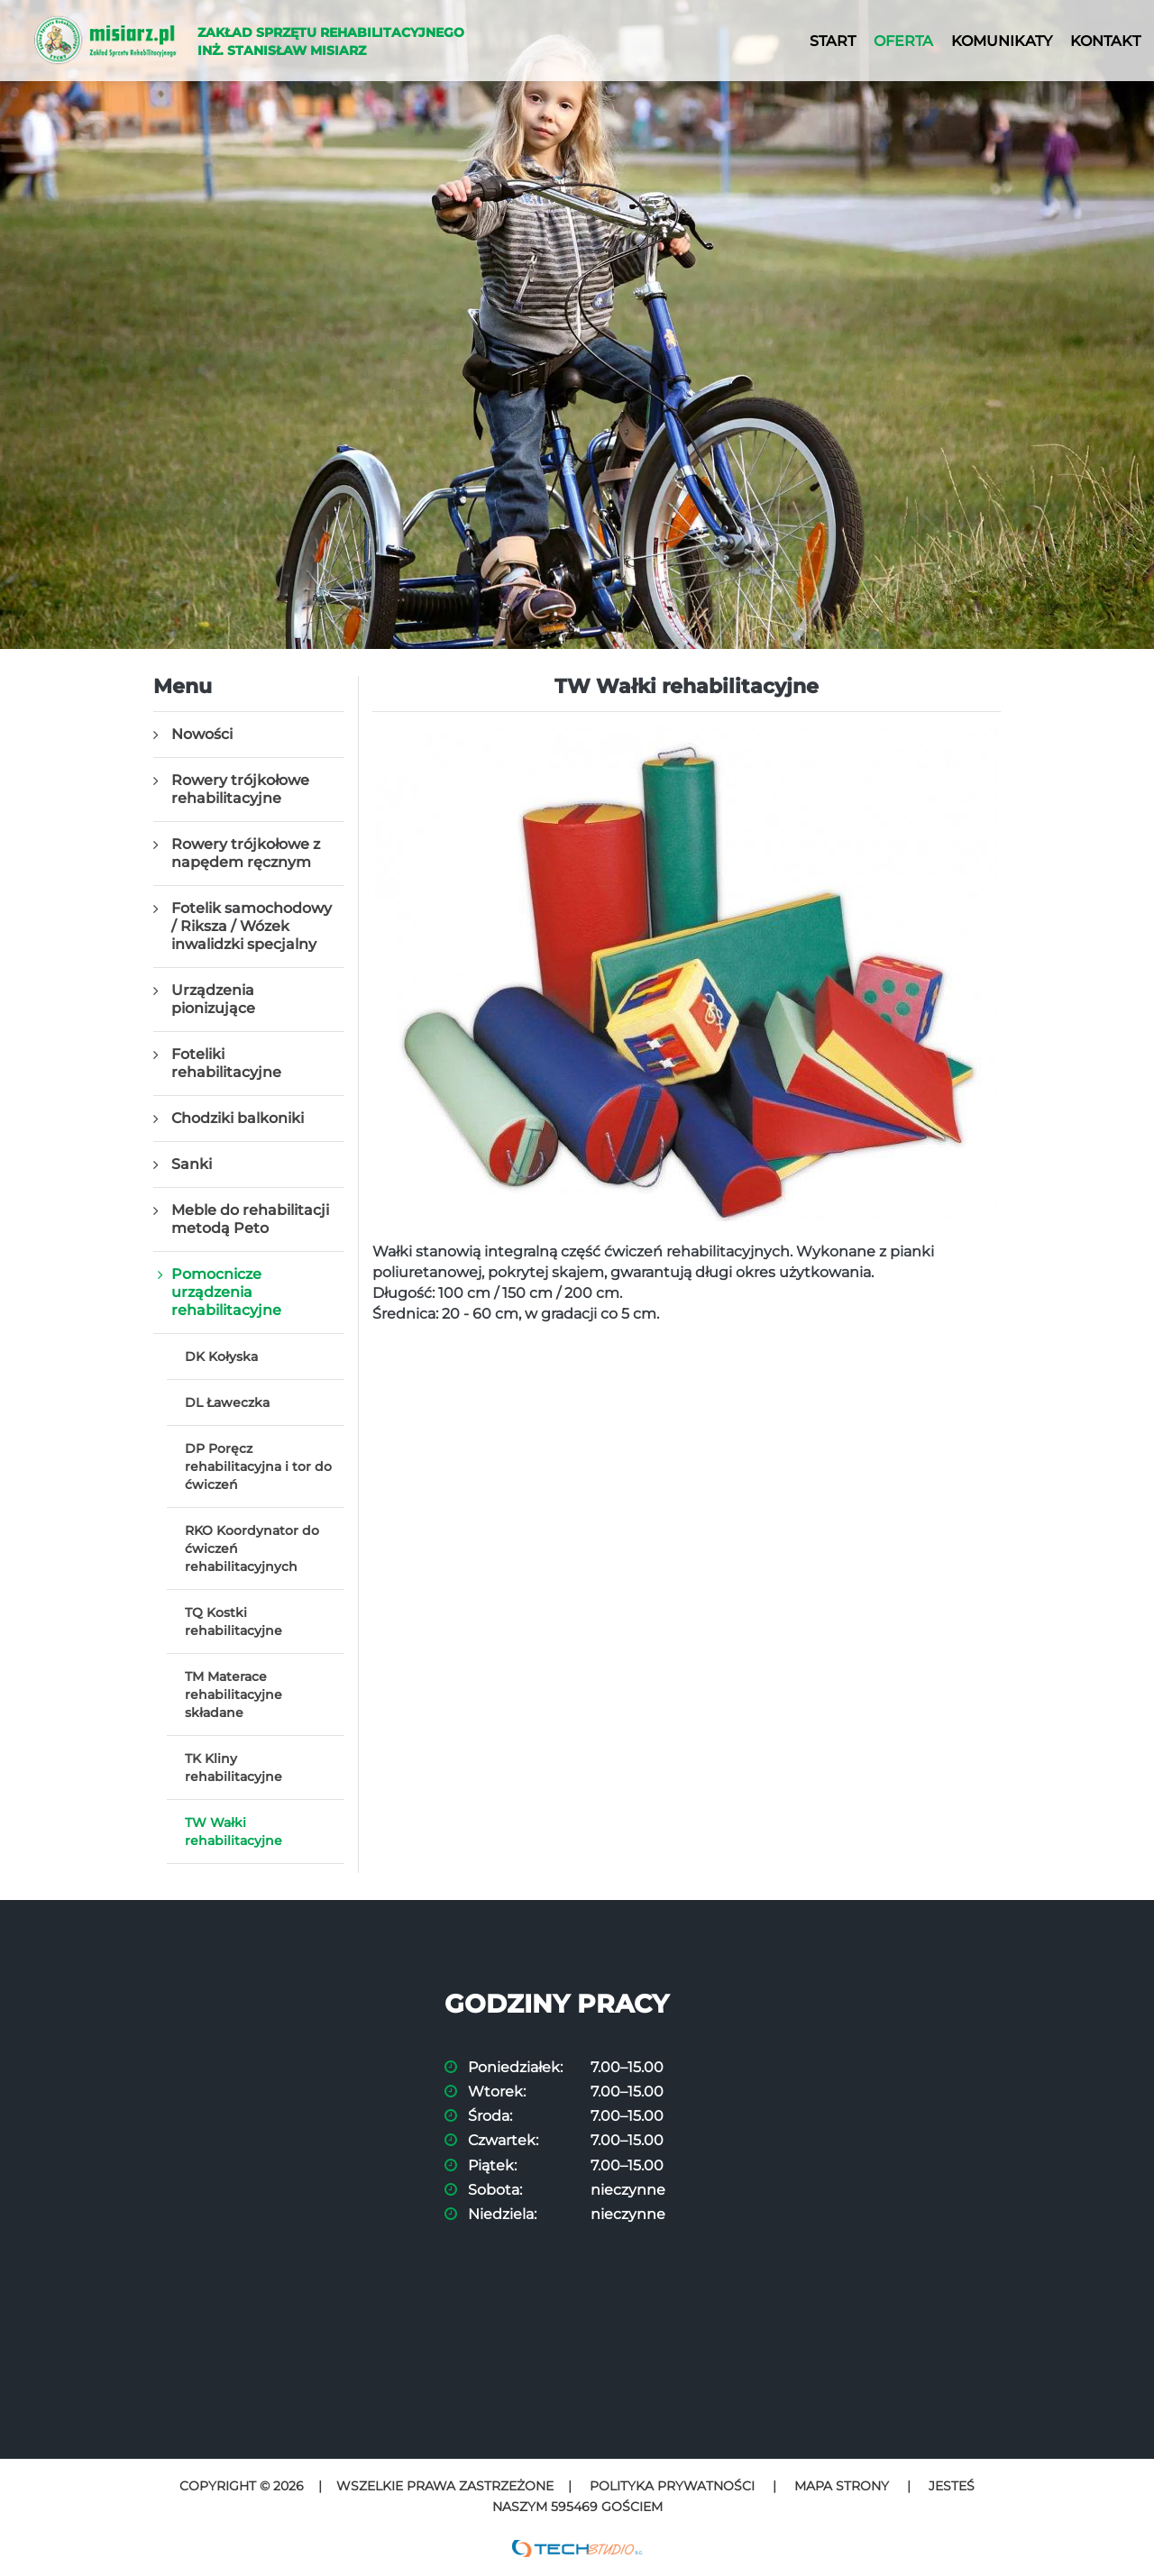 The height and width of the screenshot is (2576, 1154). What do you see at coordinates (240, 789) in the screenshot?
I see `Rowery trójkołowe rehabilitacyjne` at bounding box center [240, 789].